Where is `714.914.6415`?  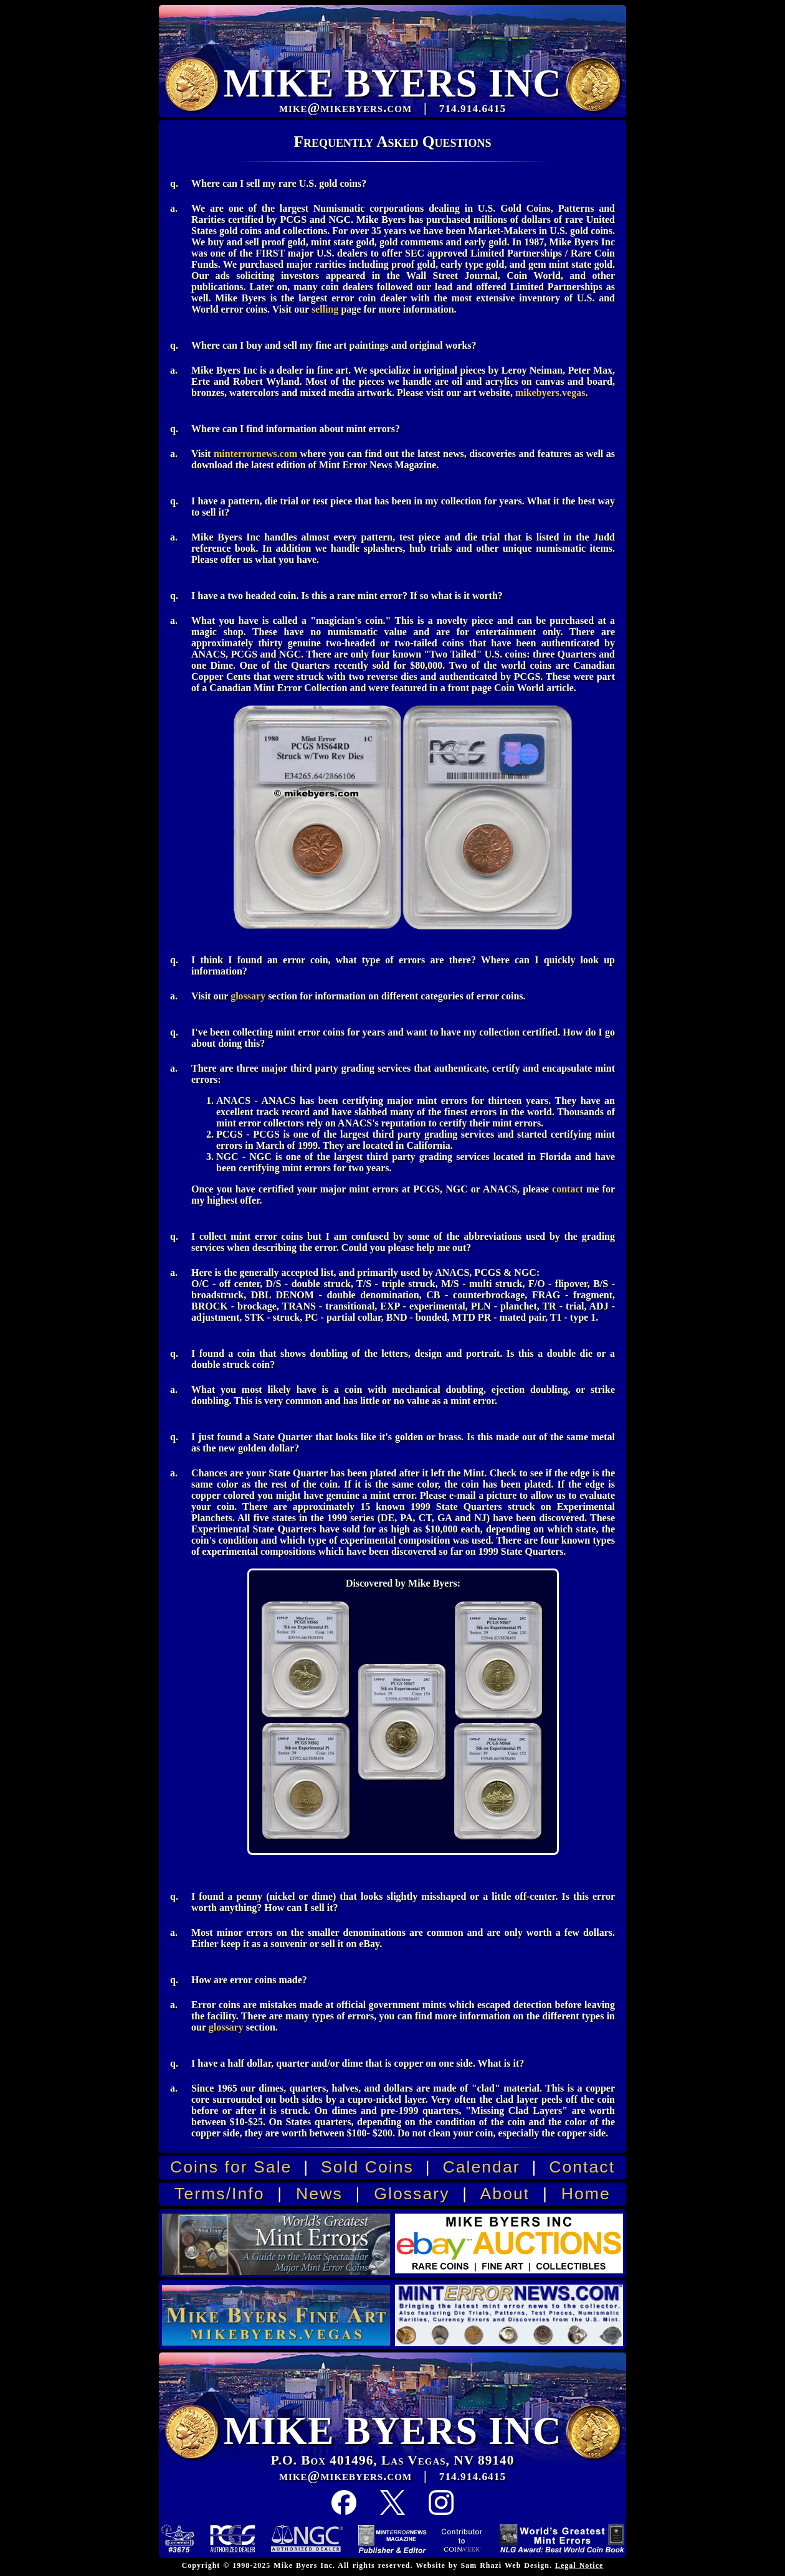
714.914.6415 is located at coordinates (472, 2477).